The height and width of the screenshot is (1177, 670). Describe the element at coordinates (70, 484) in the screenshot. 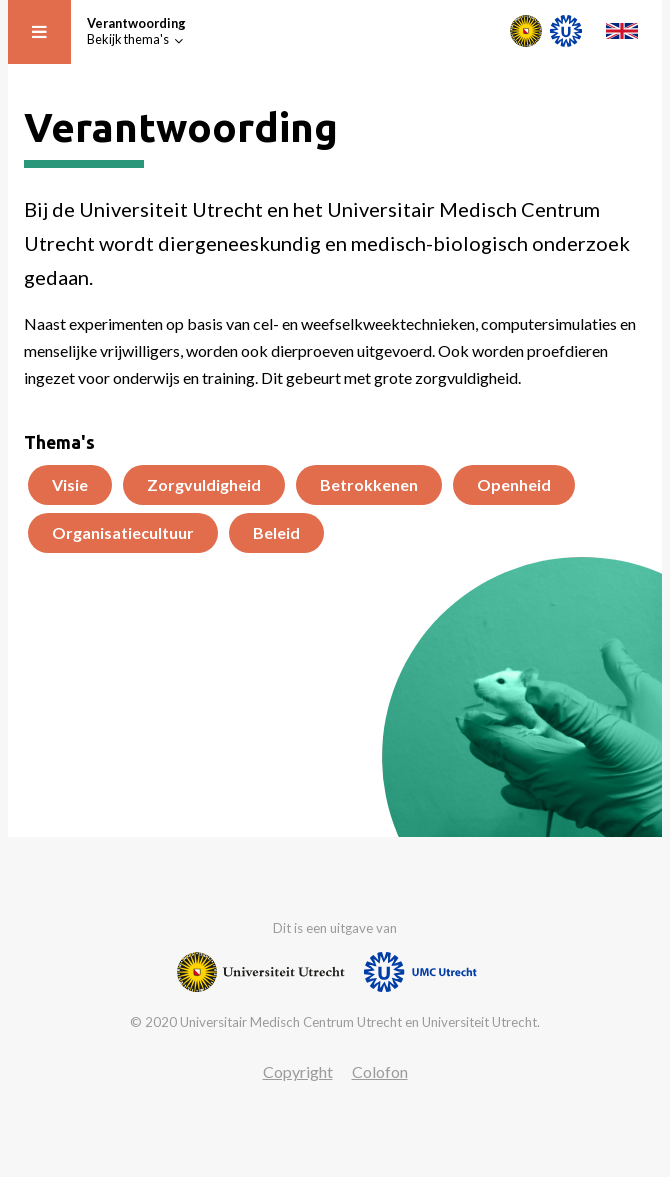

I see `Visie` at that location.